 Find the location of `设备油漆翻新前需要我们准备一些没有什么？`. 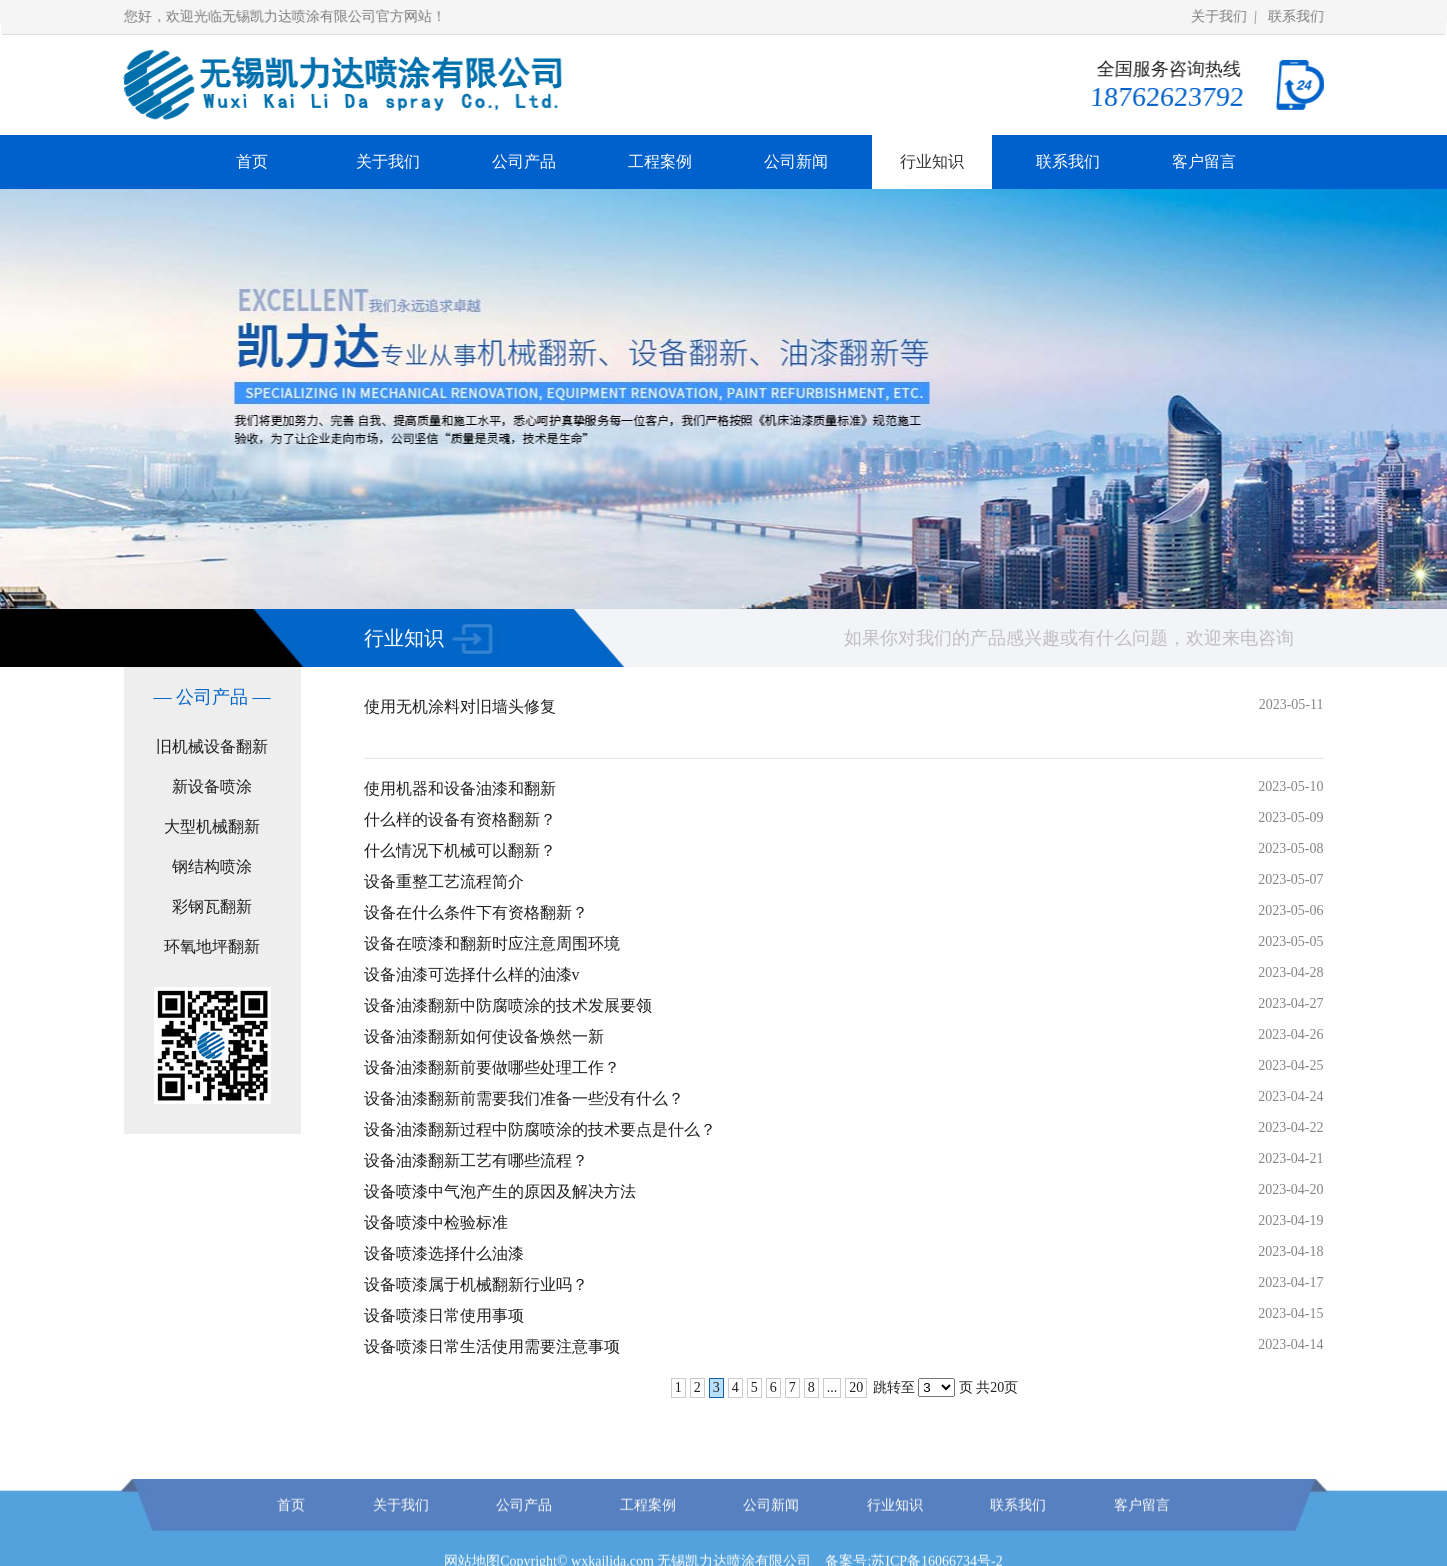

设备油漆翻新前需要我们准备一些没有什么？ is located at coordinates (524, 1098).